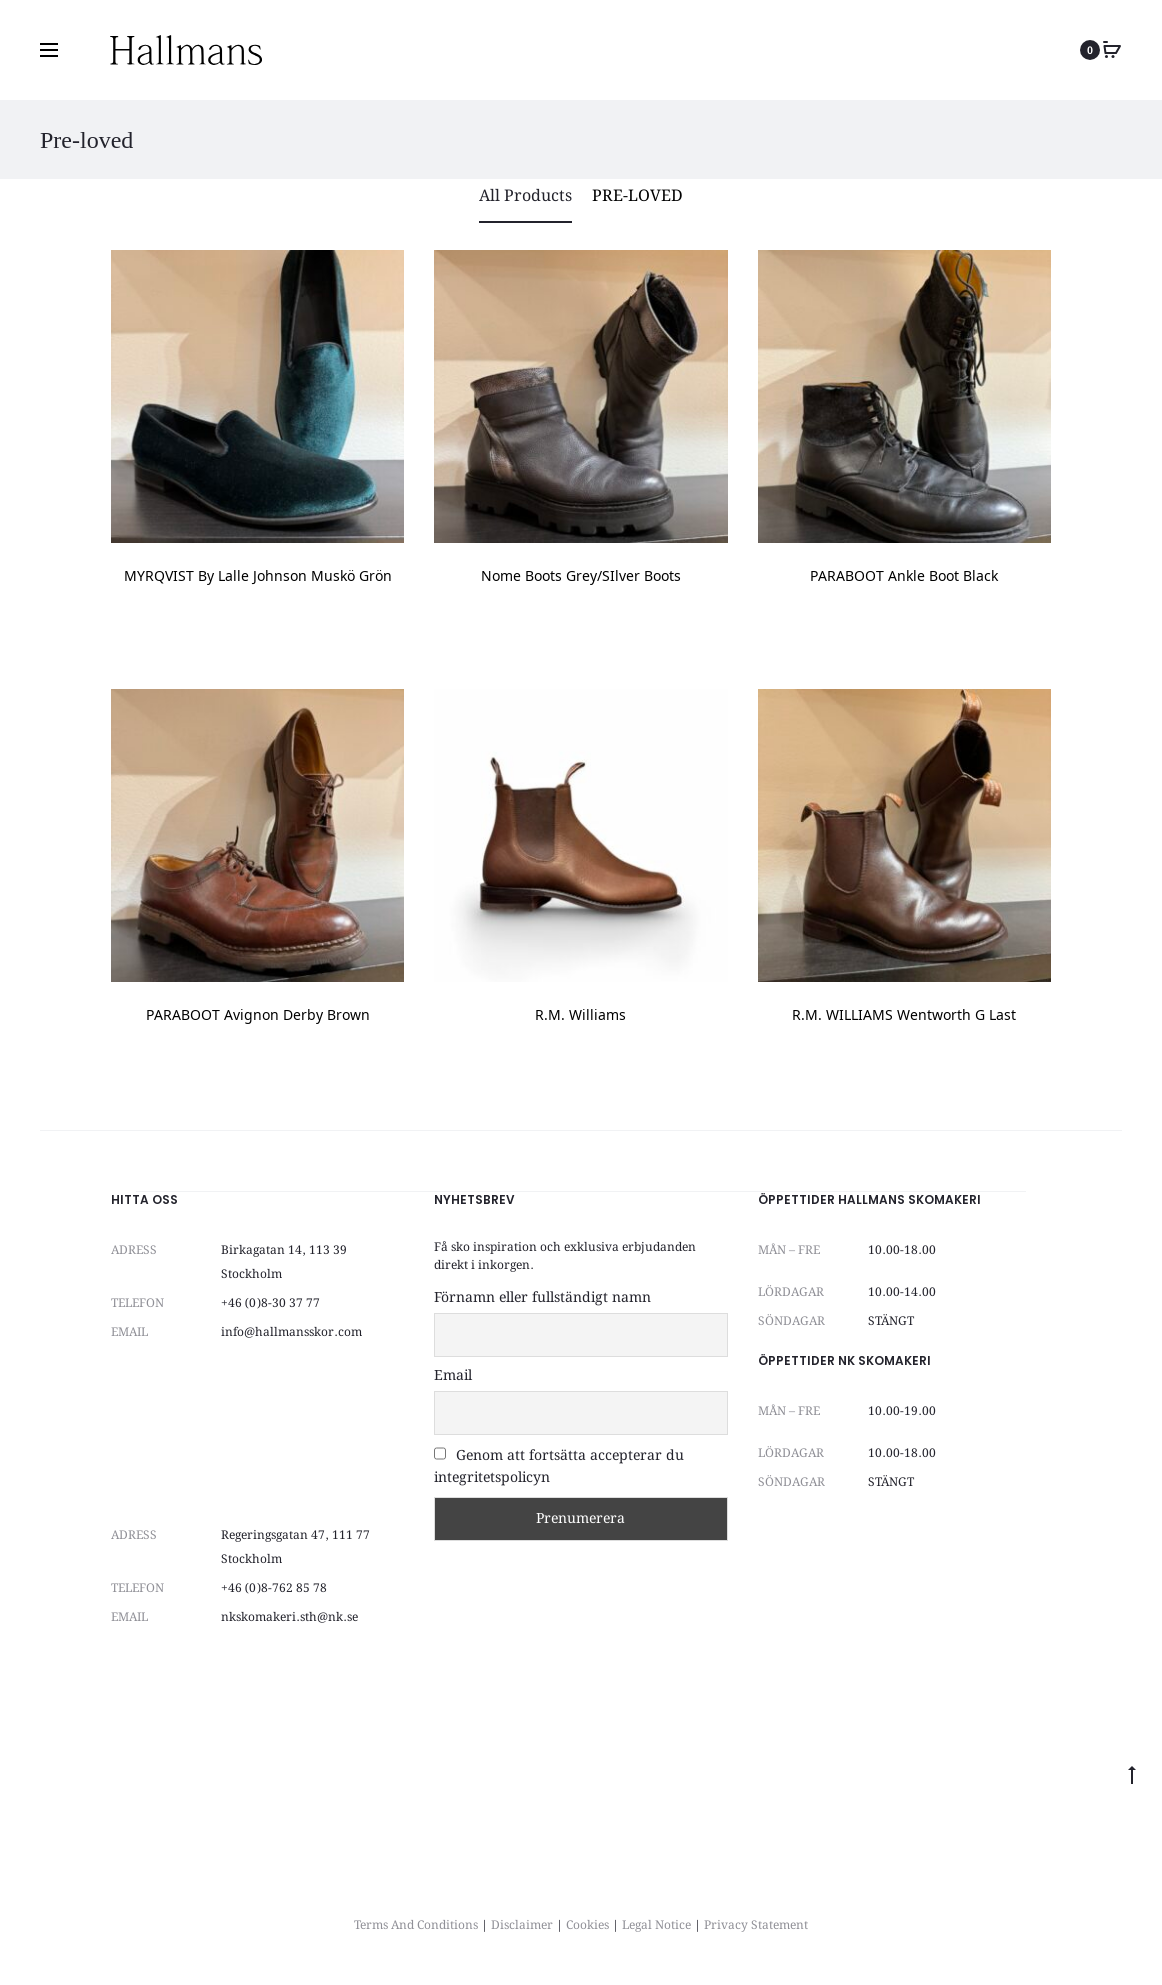  Describe the element at coordinates (274, 1588) in the screenshot. I see `+46 (0)8-762 85 78` at that location.